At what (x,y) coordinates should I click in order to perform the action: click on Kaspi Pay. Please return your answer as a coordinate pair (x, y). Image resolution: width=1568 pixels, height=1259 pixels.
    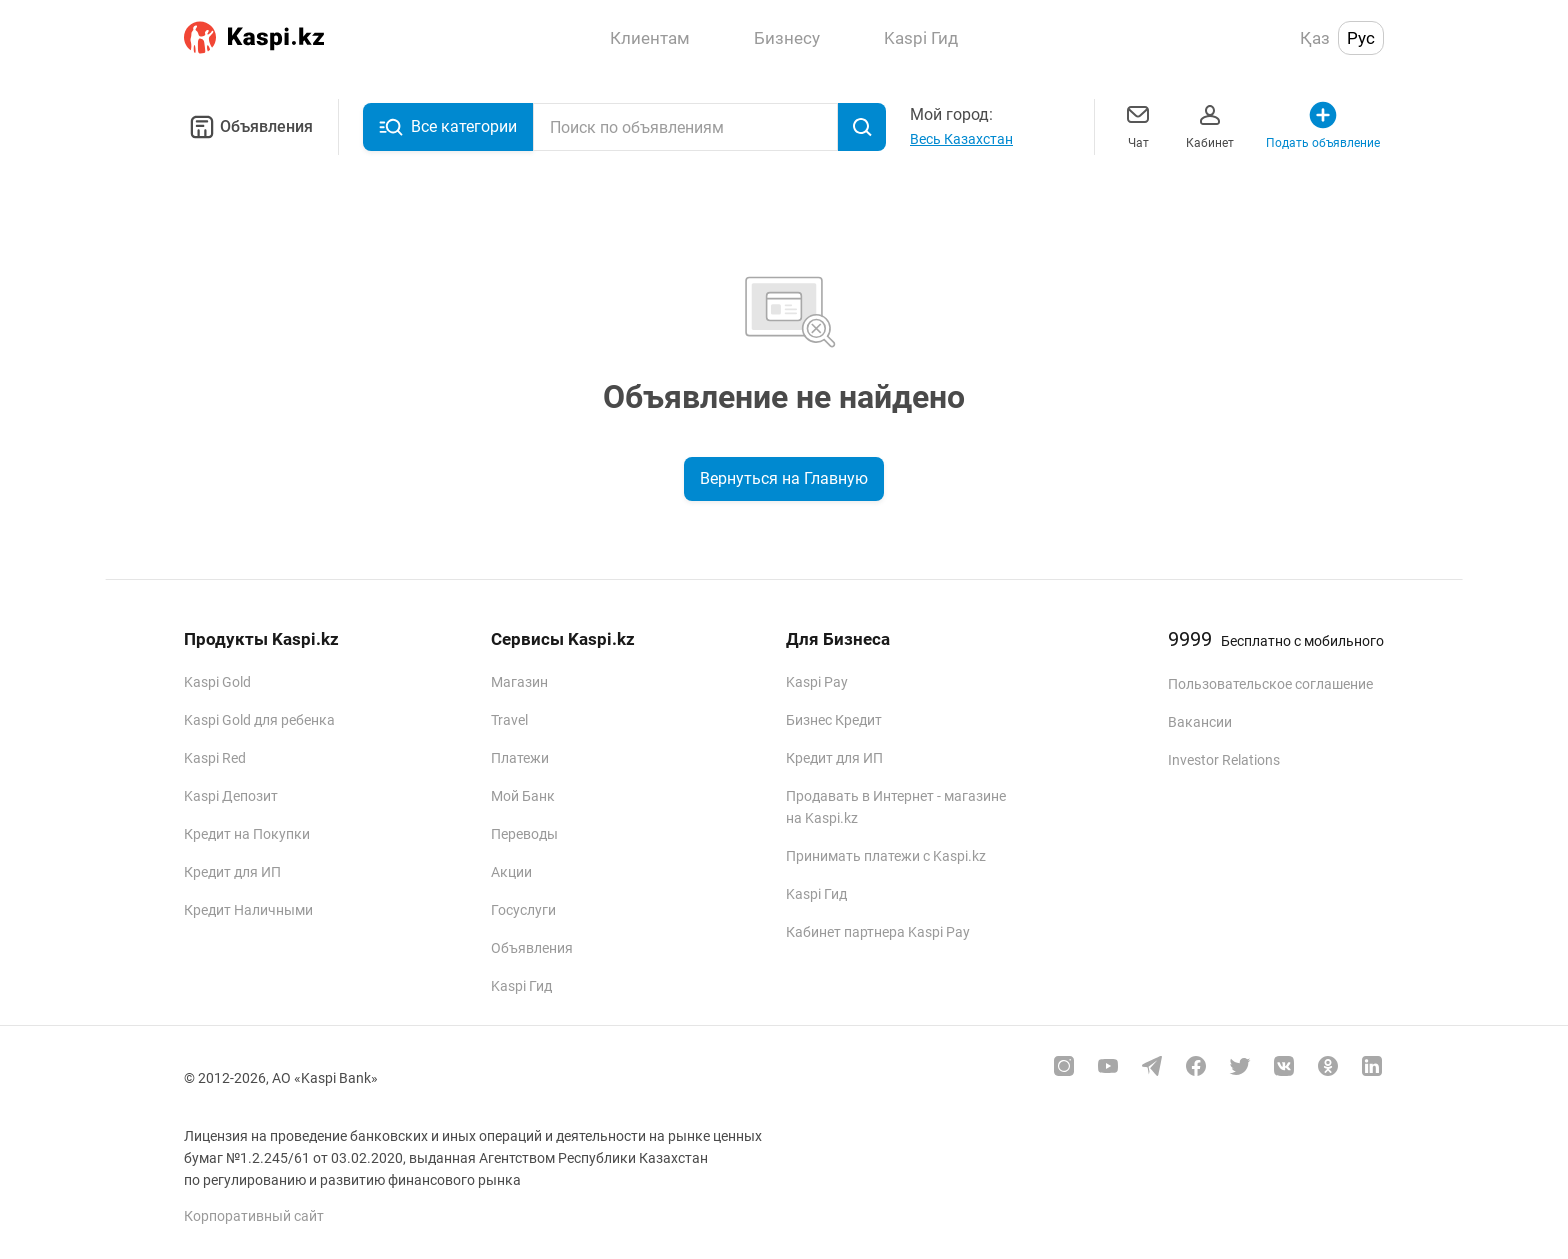
    Looking at the image, I should click on (817, 682).